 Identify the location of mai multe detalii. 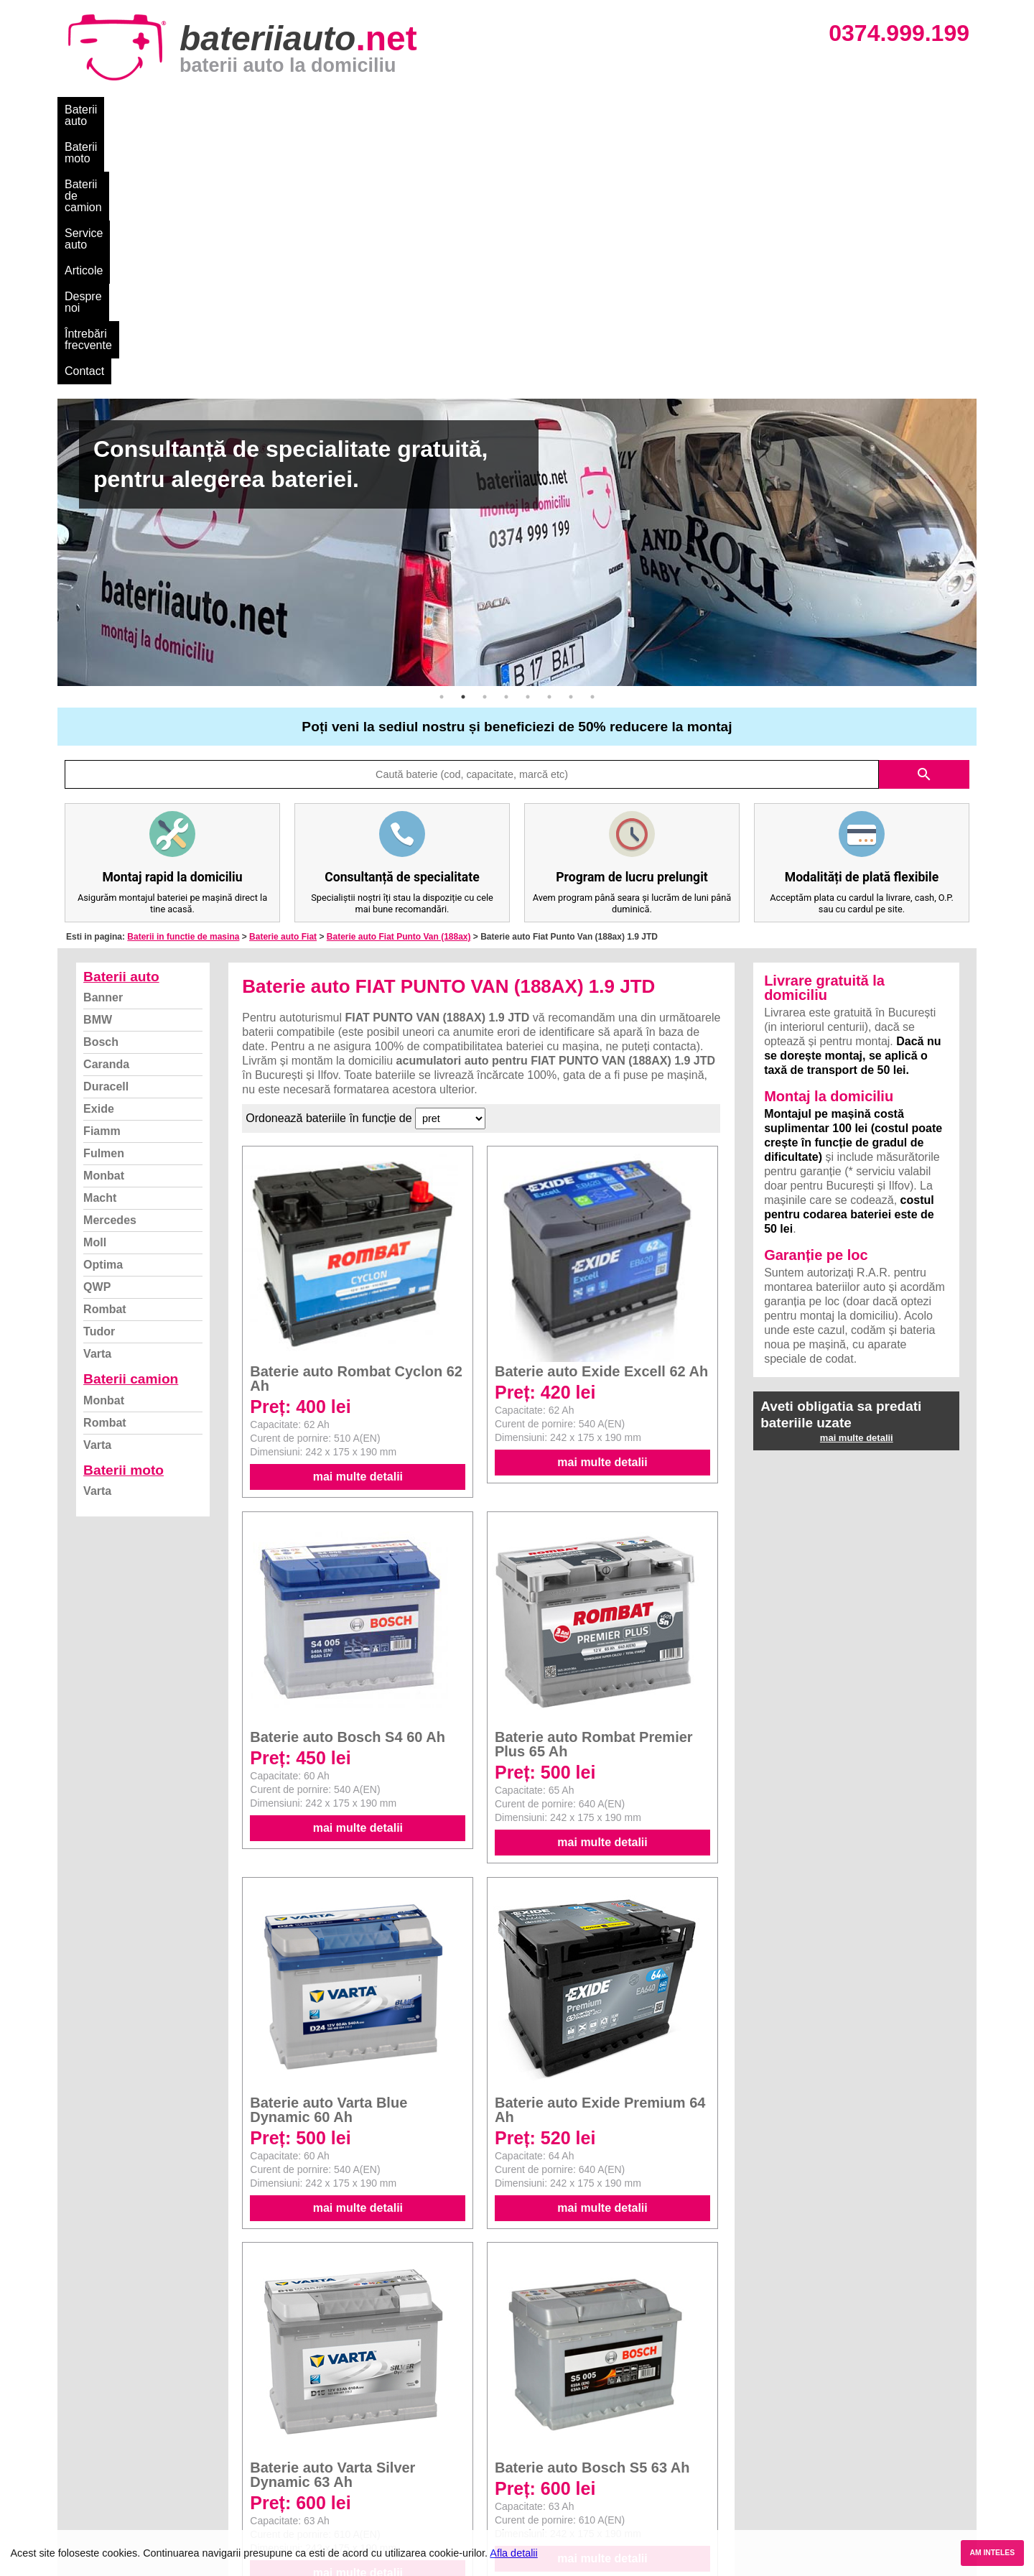
(358, 1215).